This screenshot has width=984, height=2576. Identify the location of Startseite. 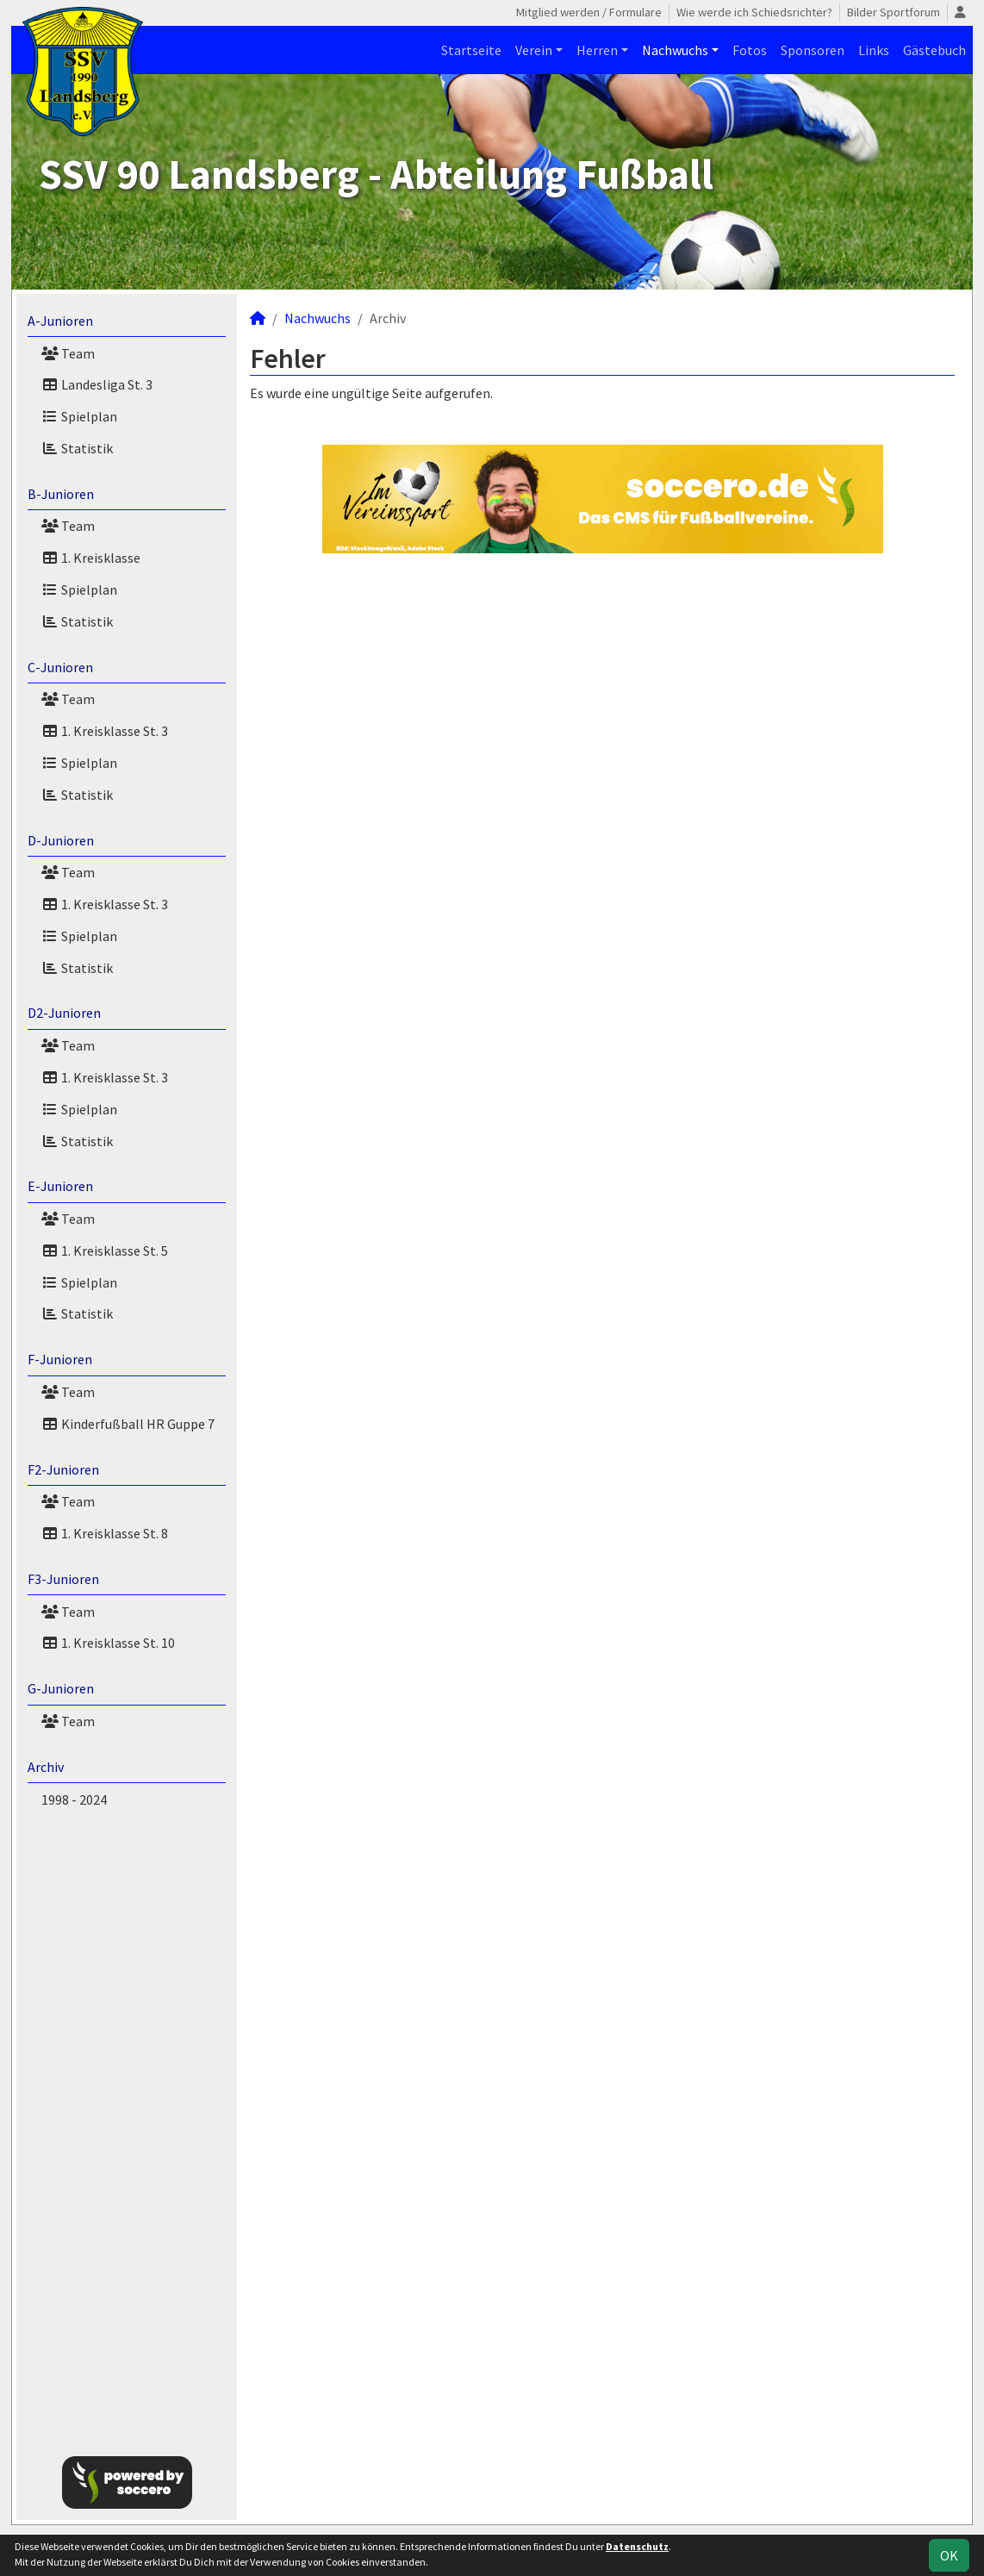
(471, 50).